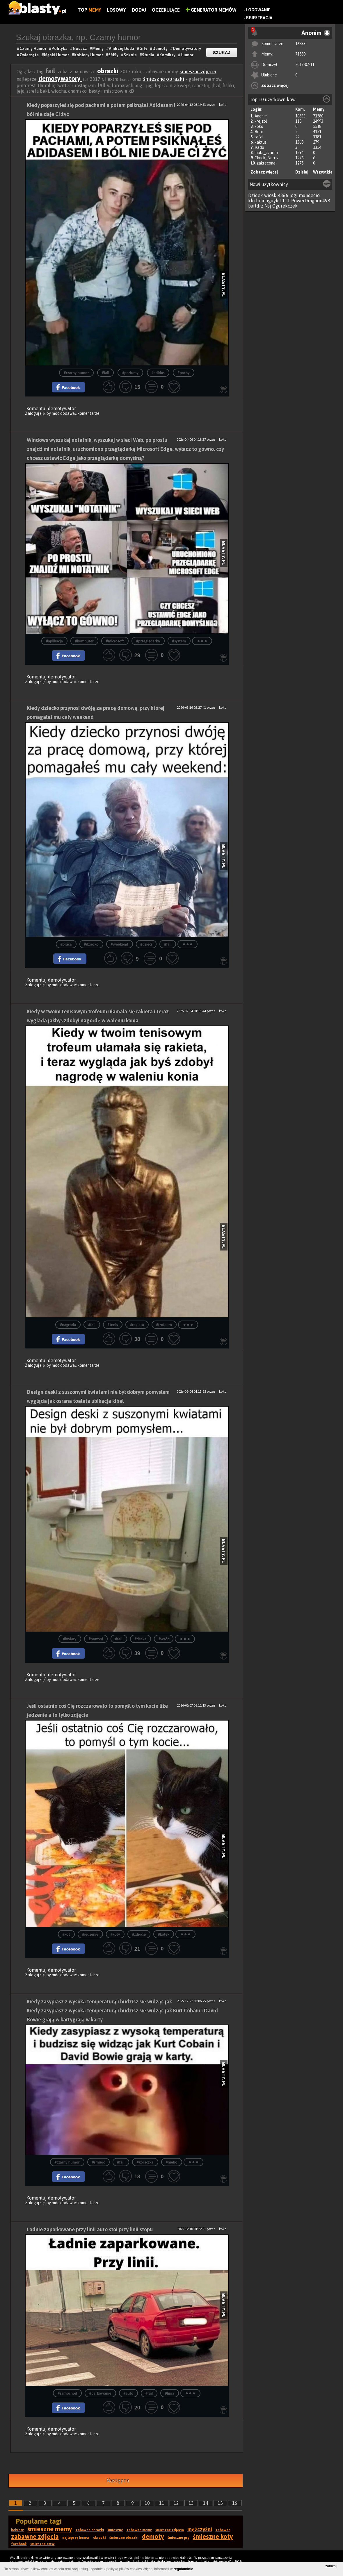  What do you see at coordinates (129, 2393) in the screenshot?
I see `#auto` at bounding box center [129, 2393].